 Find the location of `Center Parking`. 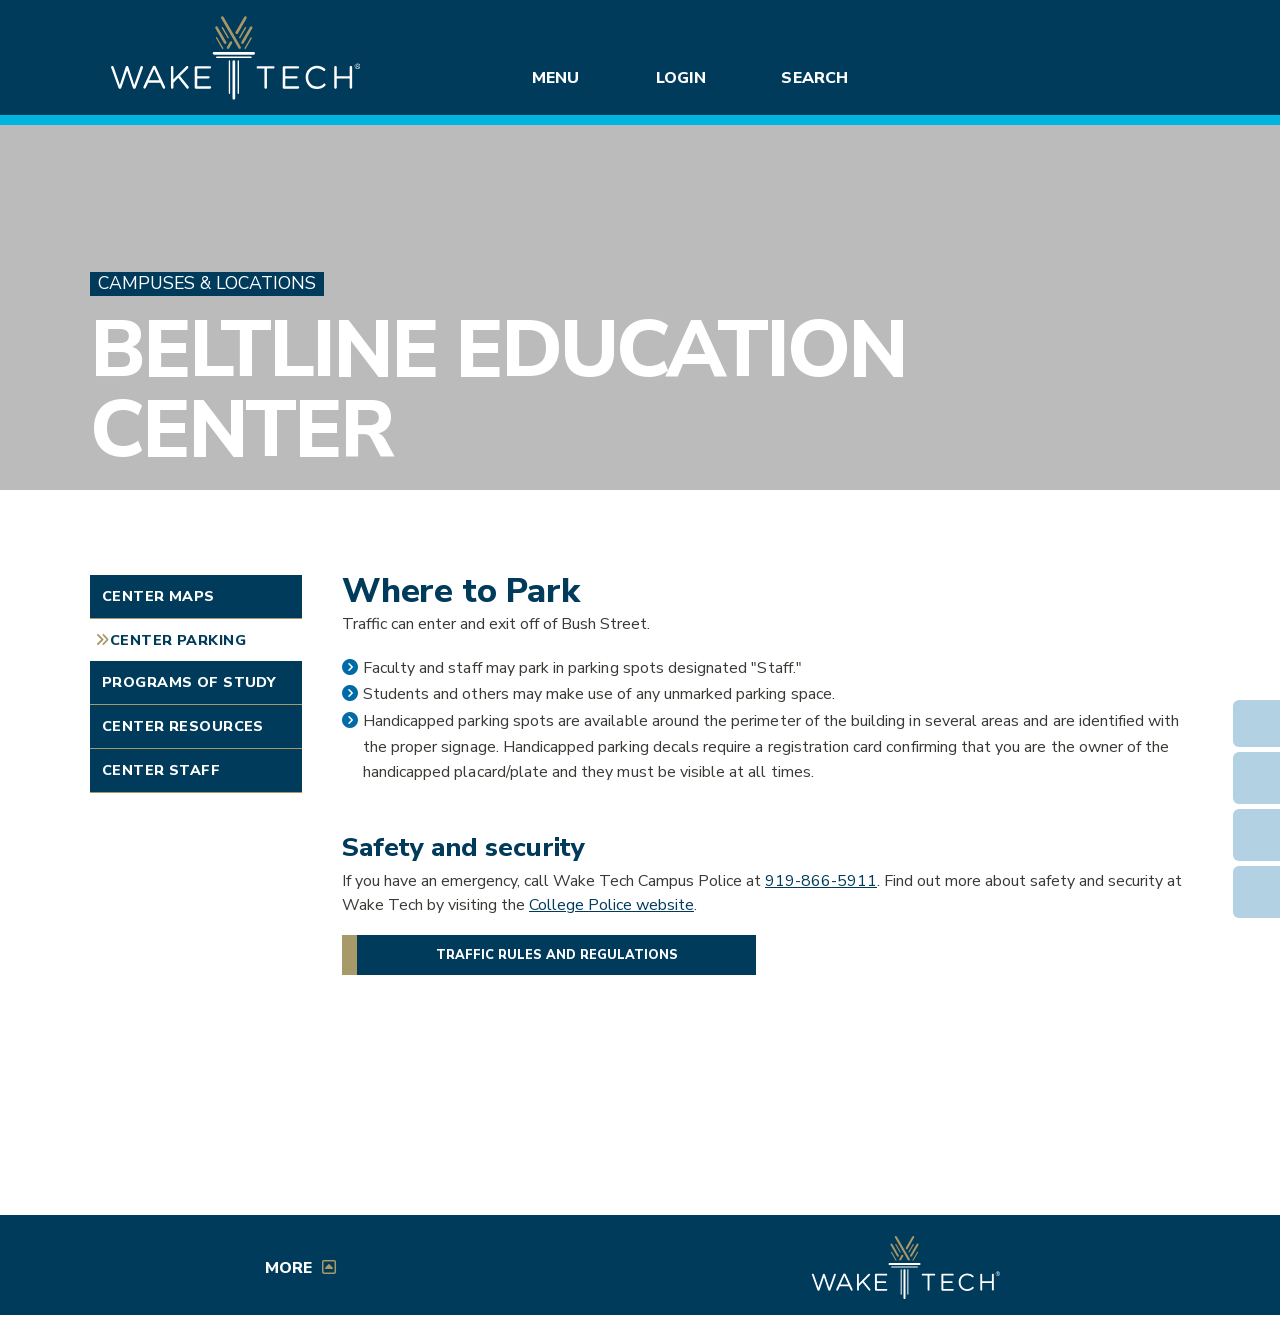

Center Parking is located at coordinates (178, 640).